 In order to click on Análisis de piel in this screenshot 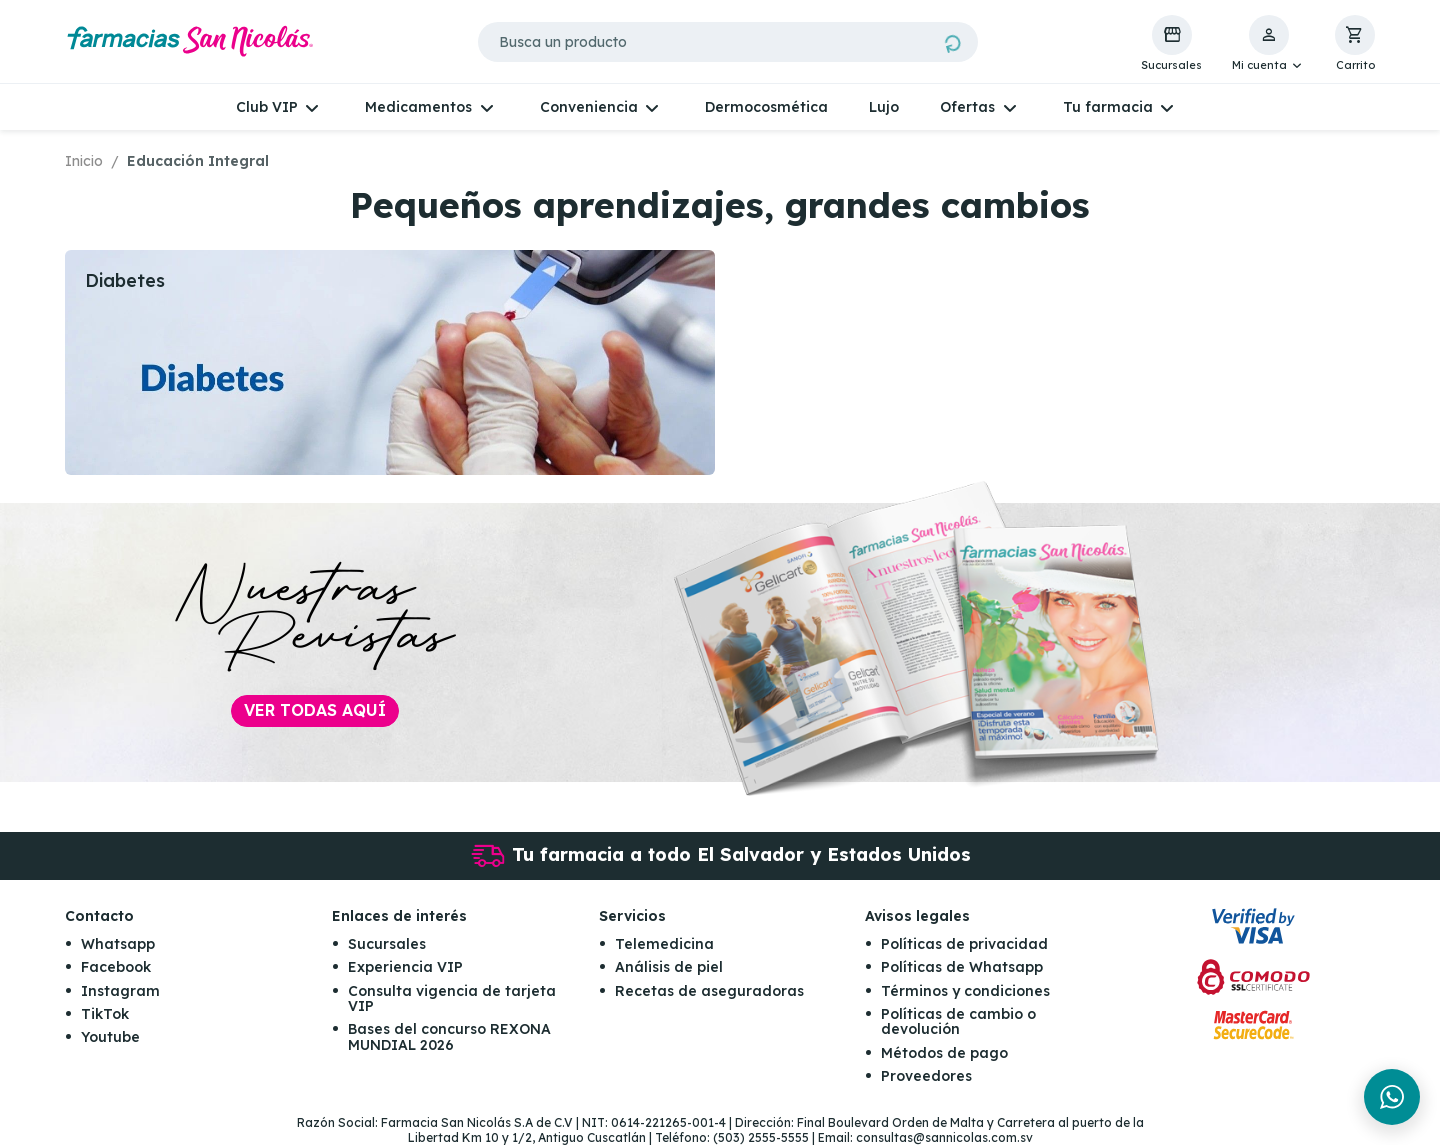, I will do `click(669, 967)`.